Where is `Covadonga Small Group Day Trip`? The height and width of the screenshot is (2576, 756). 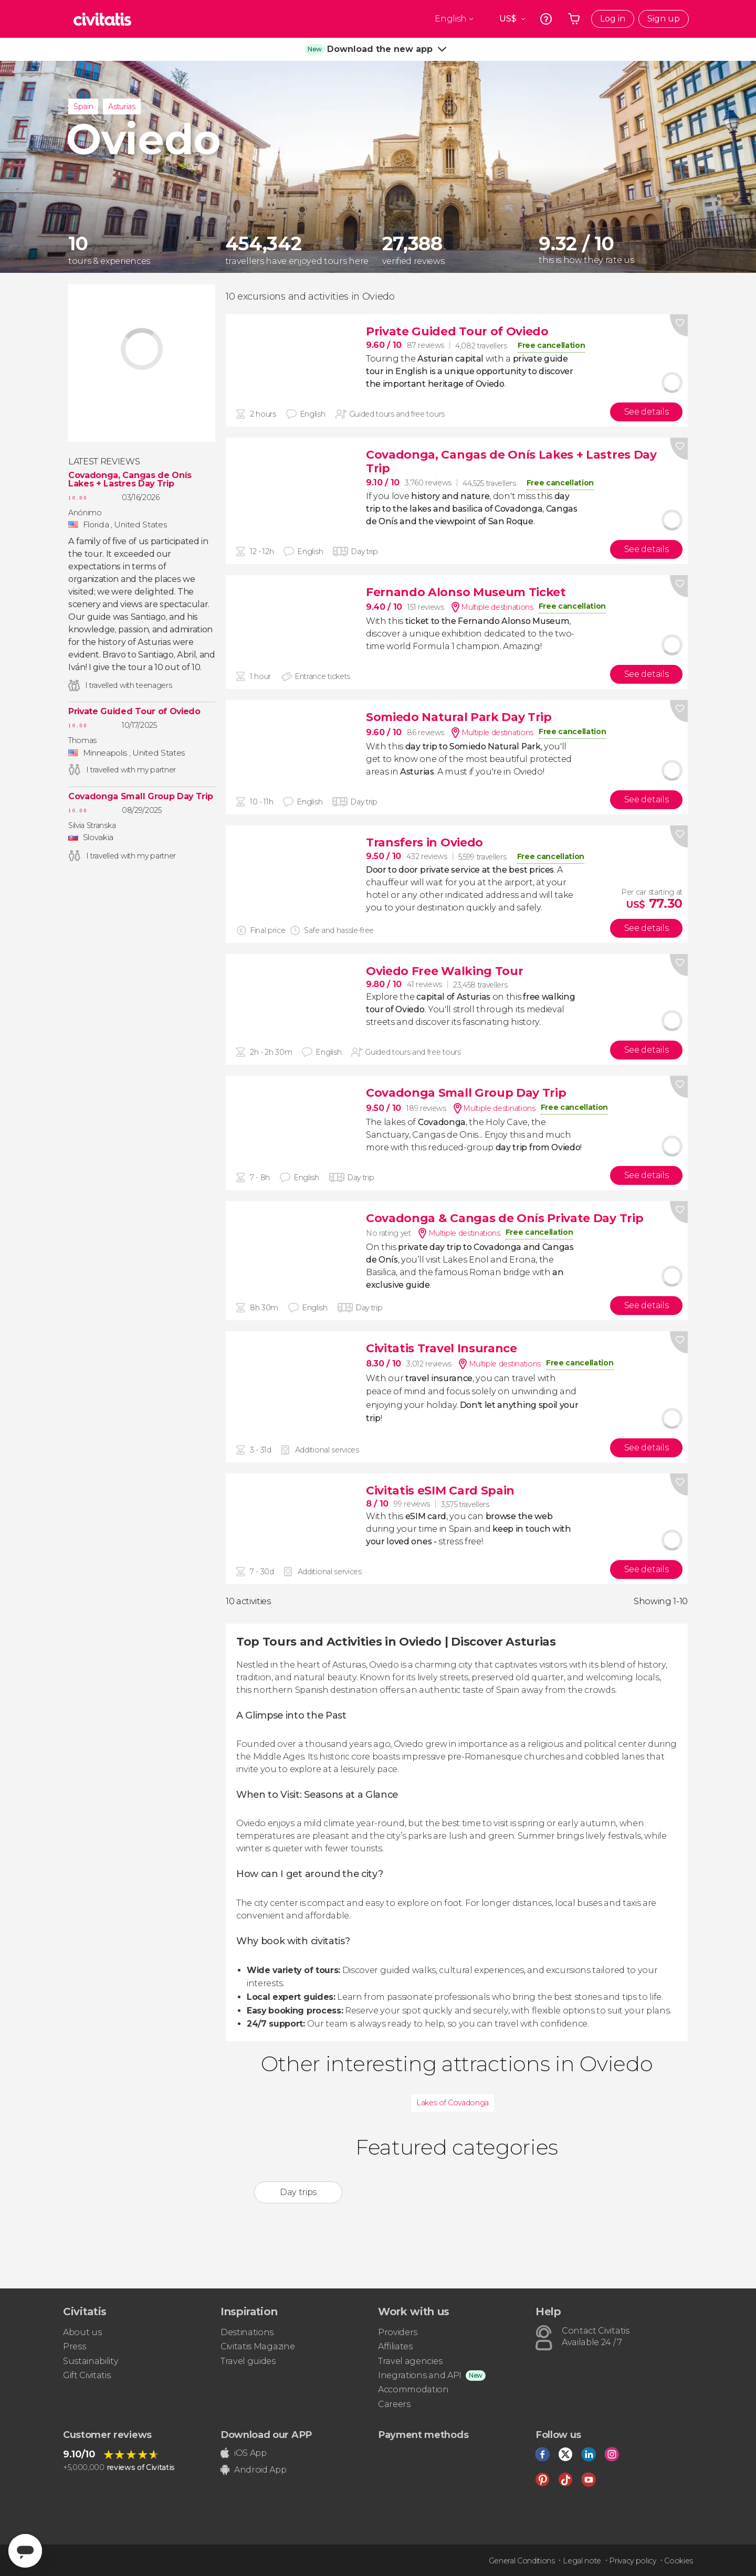 Covadonga Small Group Day Trip is located at coordinates (140, 796).